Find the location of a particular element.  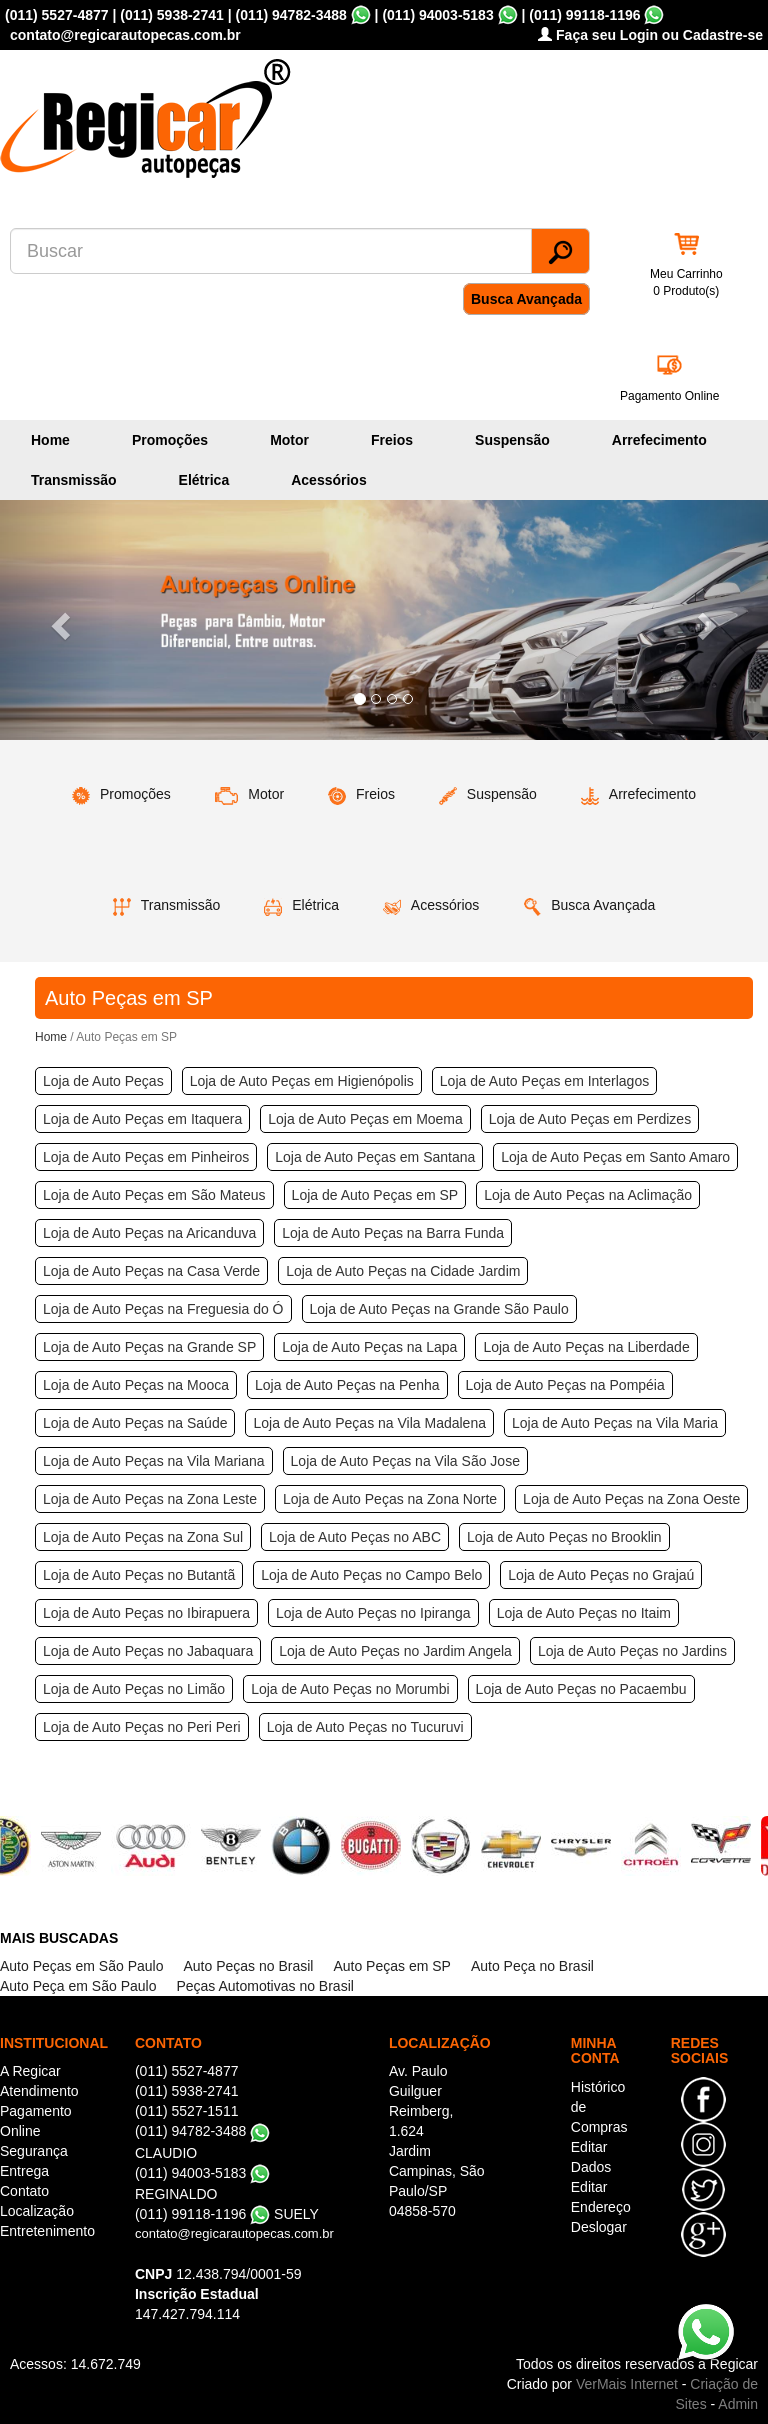

Loja de Auto Peças no Morumbi is located at coordinates (350, 1689).